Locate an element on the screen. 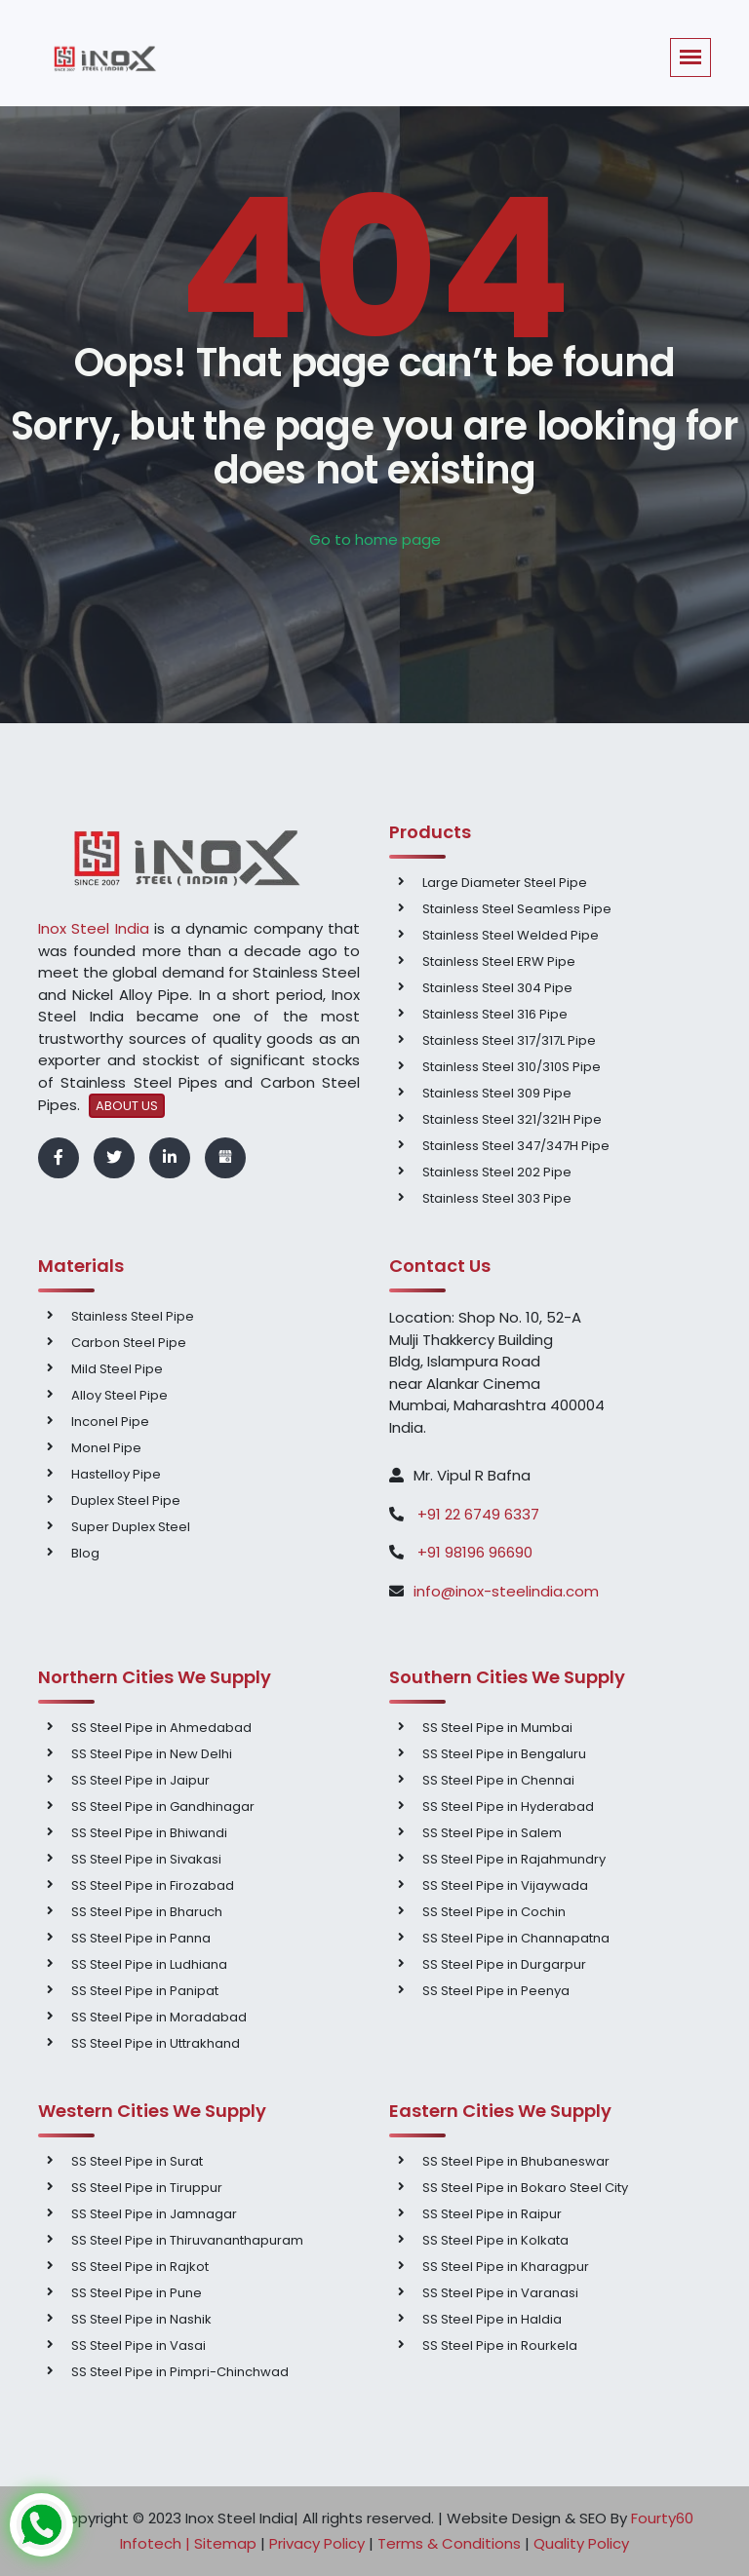 Image resolution: width=749 pixels, height=2576 pixels. SS Steel Pipe in Panipat is located at coordinates (144, 1990).